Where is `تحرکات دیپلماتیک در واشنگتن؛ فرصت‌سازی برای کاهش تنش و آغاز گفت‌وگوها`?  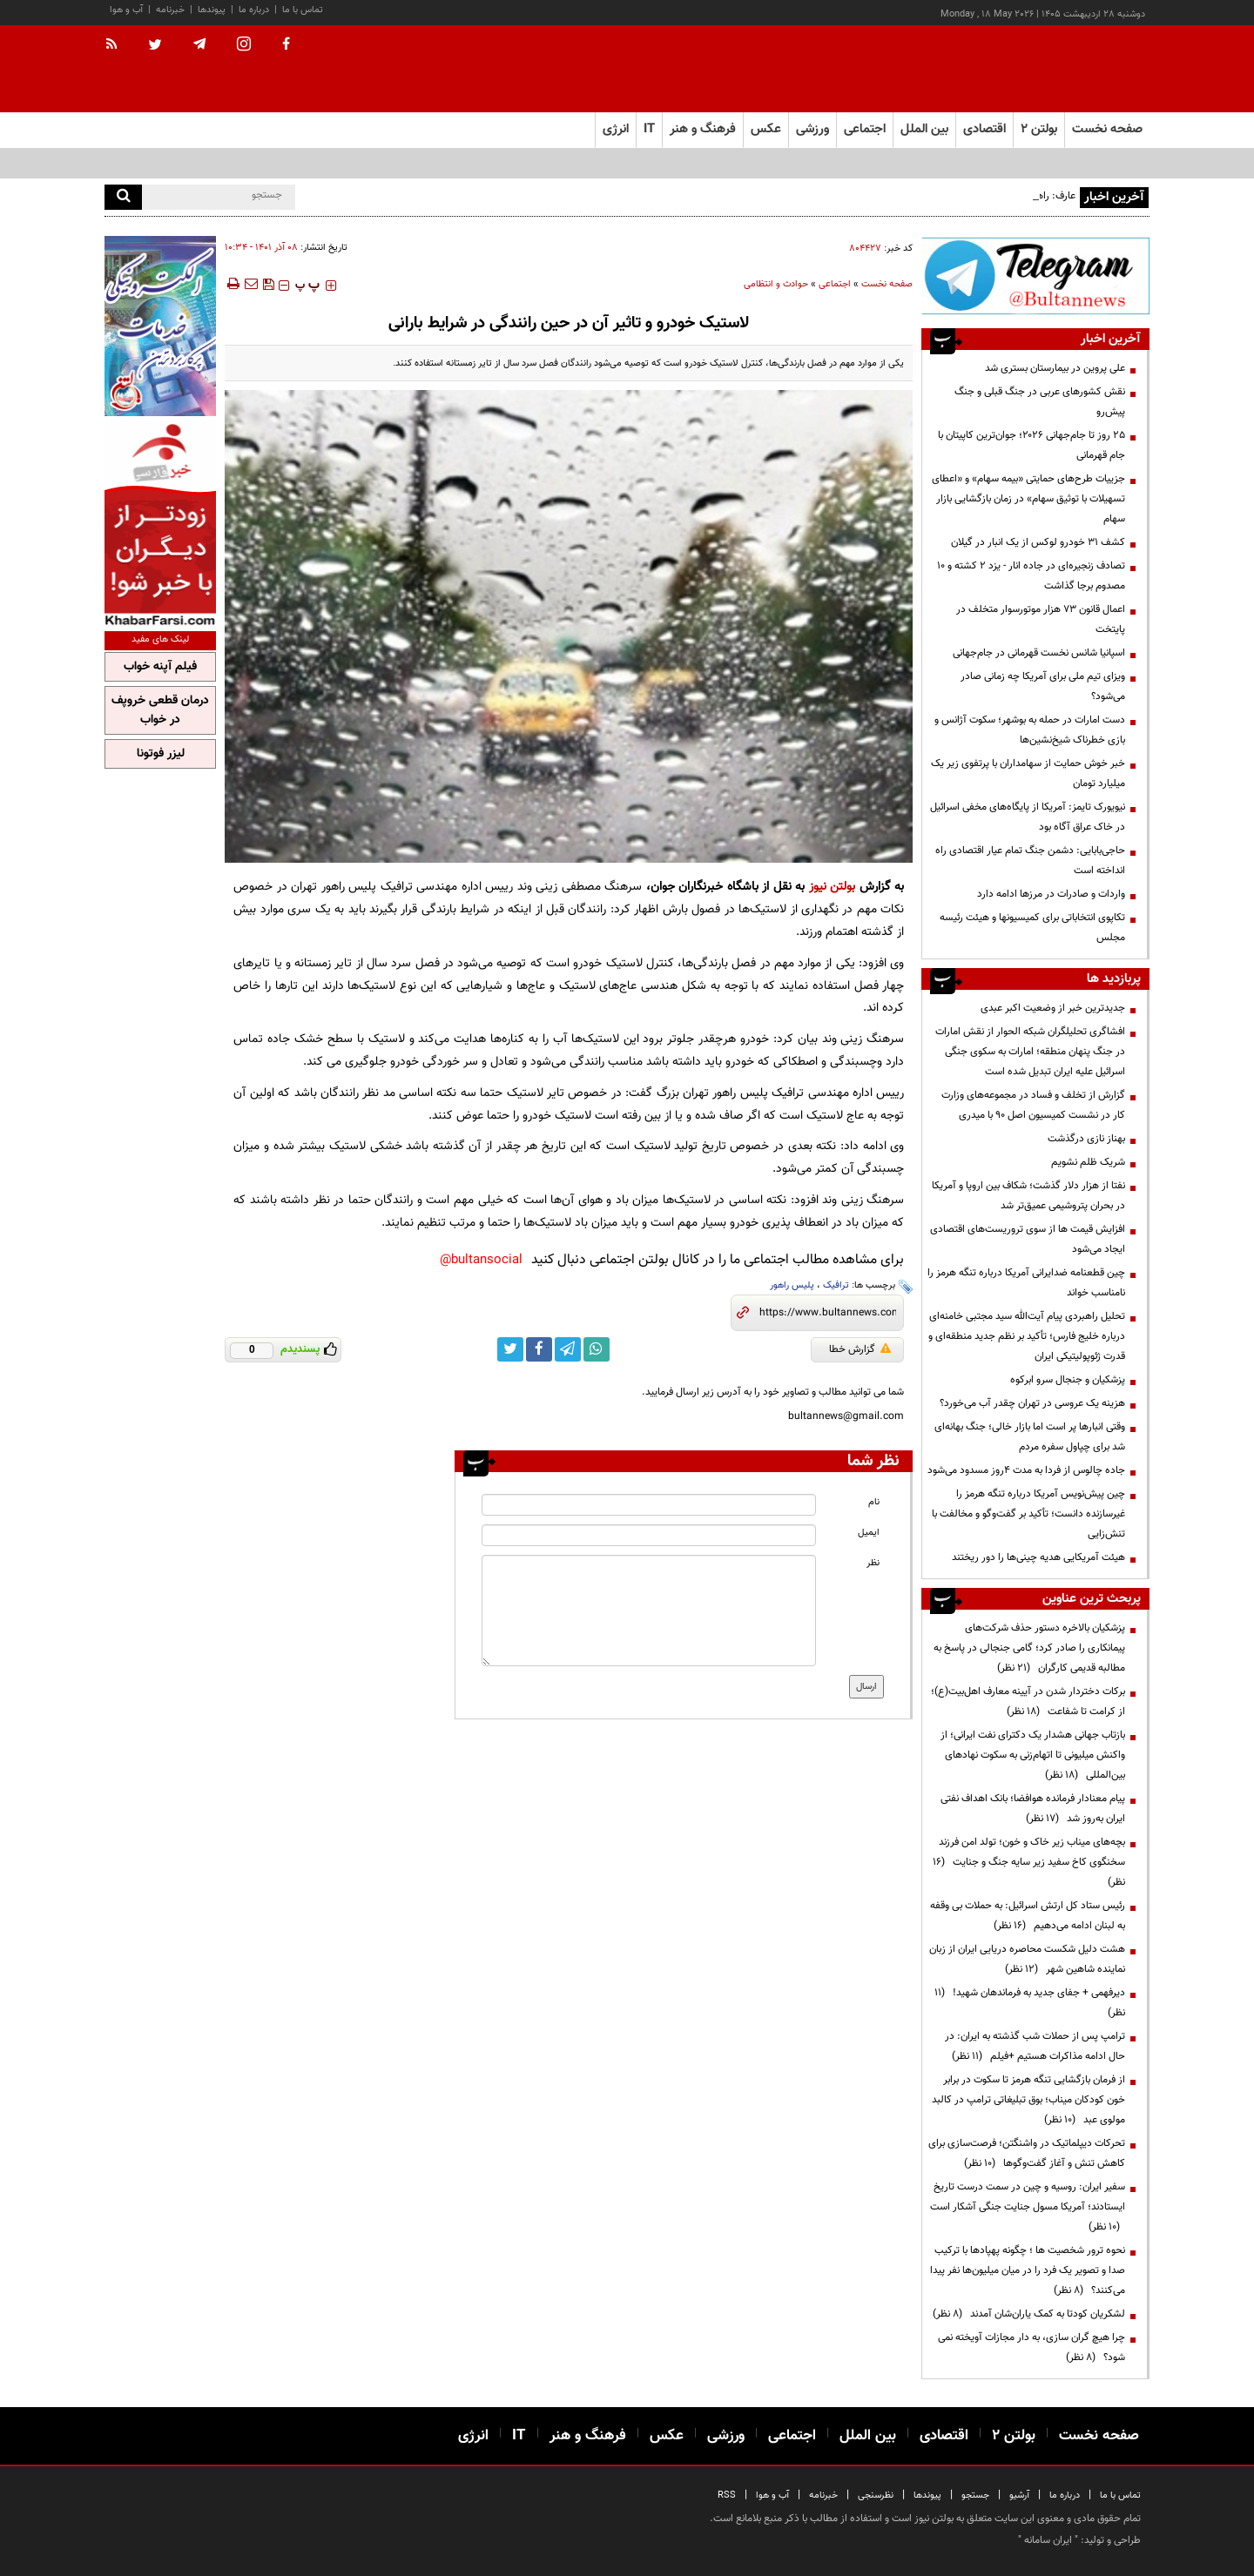
تحرکات دیپلماتیک در واشنگتن؛ فرصت‌سازی برای کاهش تنش و آغاز گفت‌وگوها is located at coordinates (1026, 2153).